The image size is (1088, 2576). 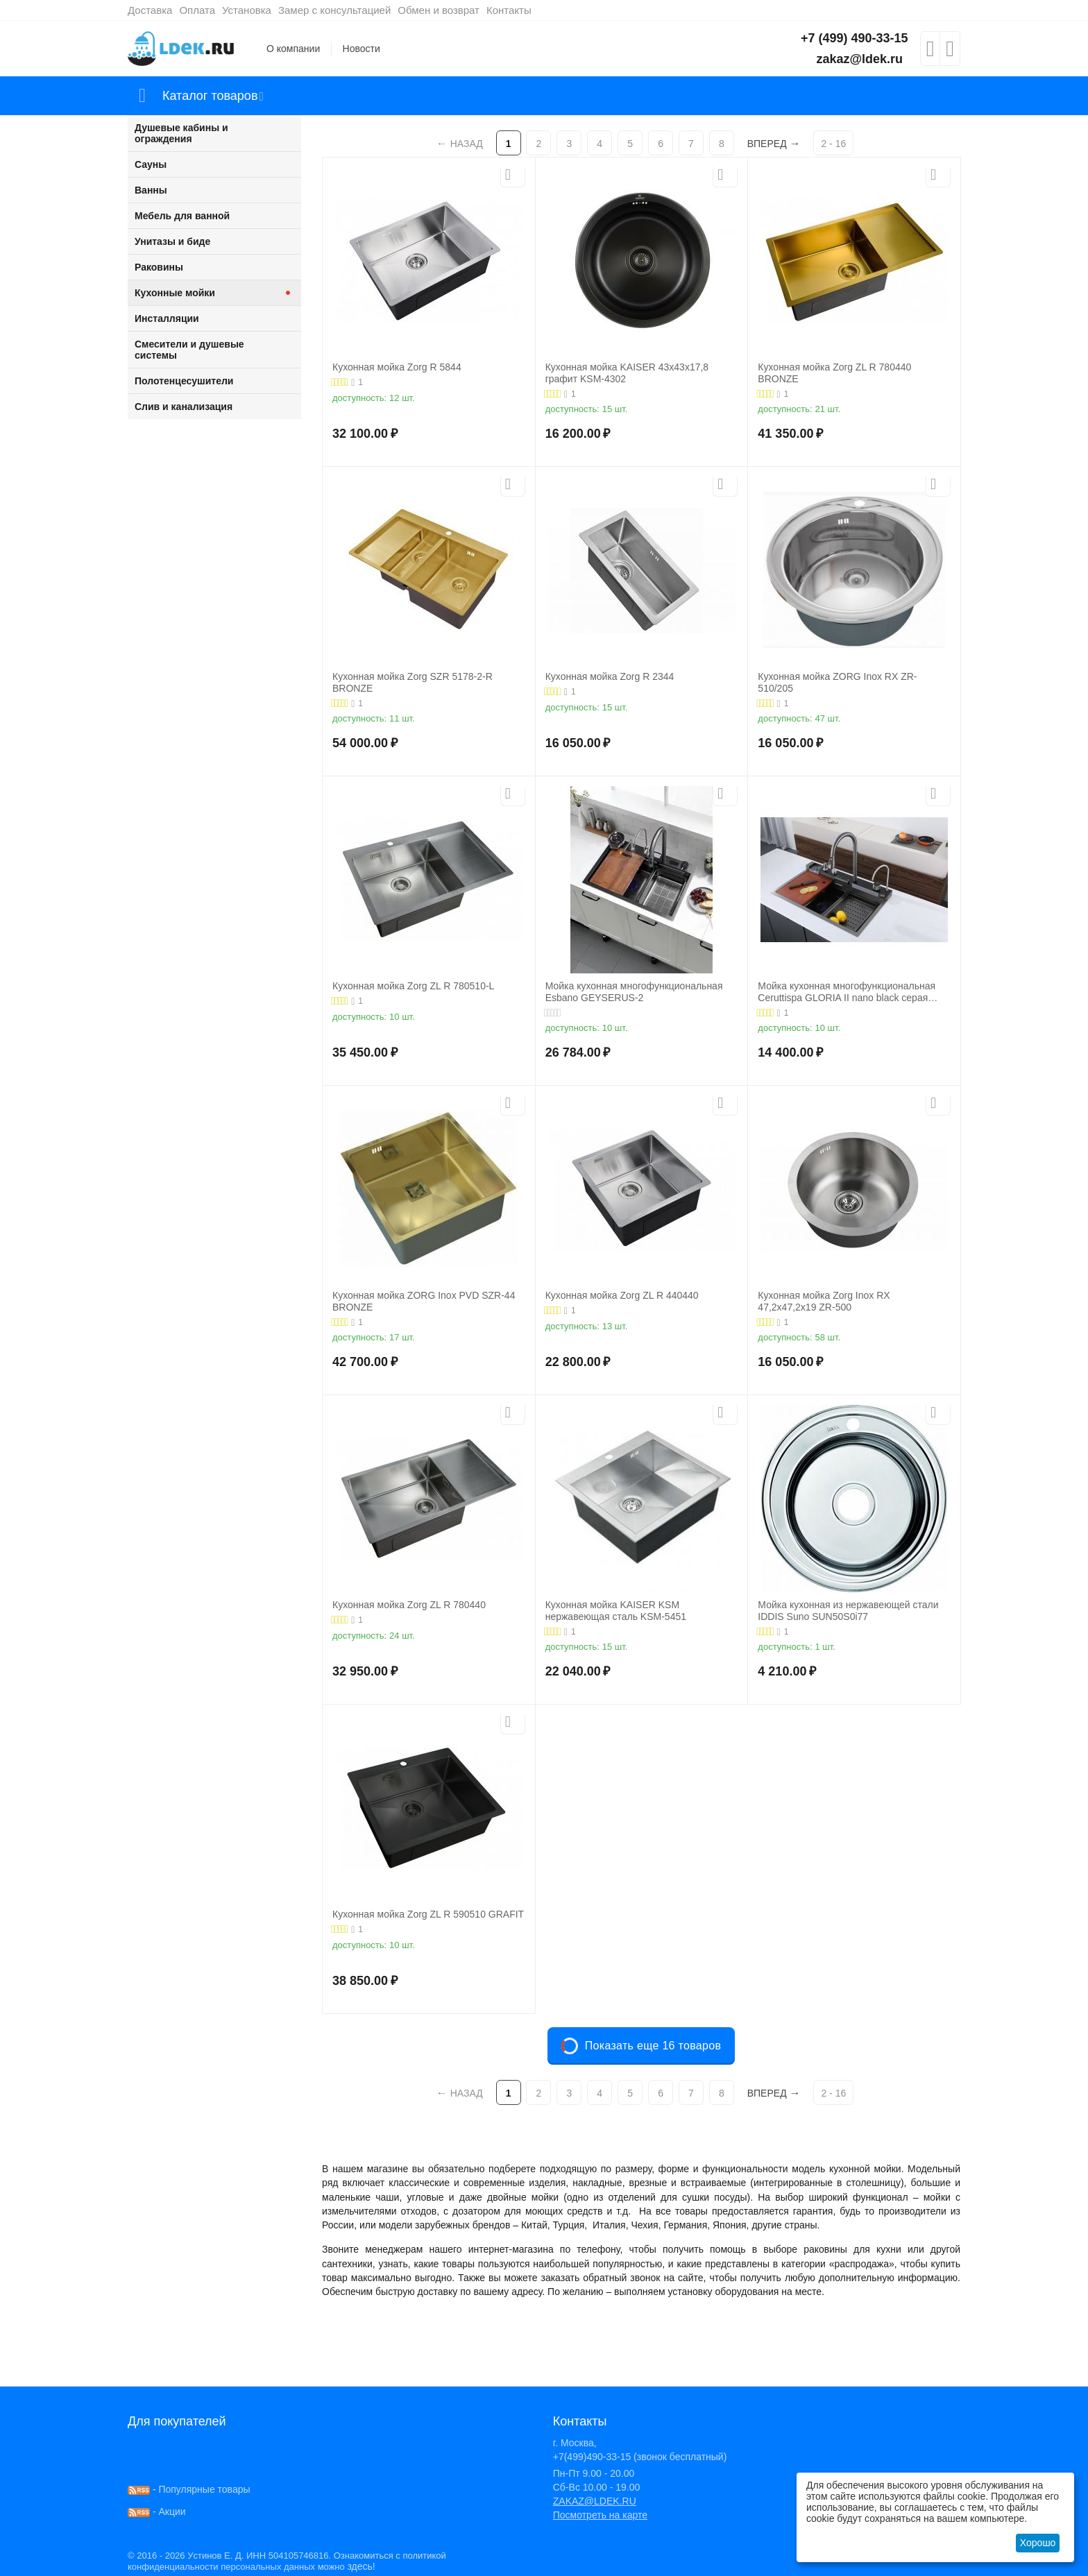 I want to click on Кухонная мойка Zorg ZL R 780440 BRONZE, so click(x=834, y=372).